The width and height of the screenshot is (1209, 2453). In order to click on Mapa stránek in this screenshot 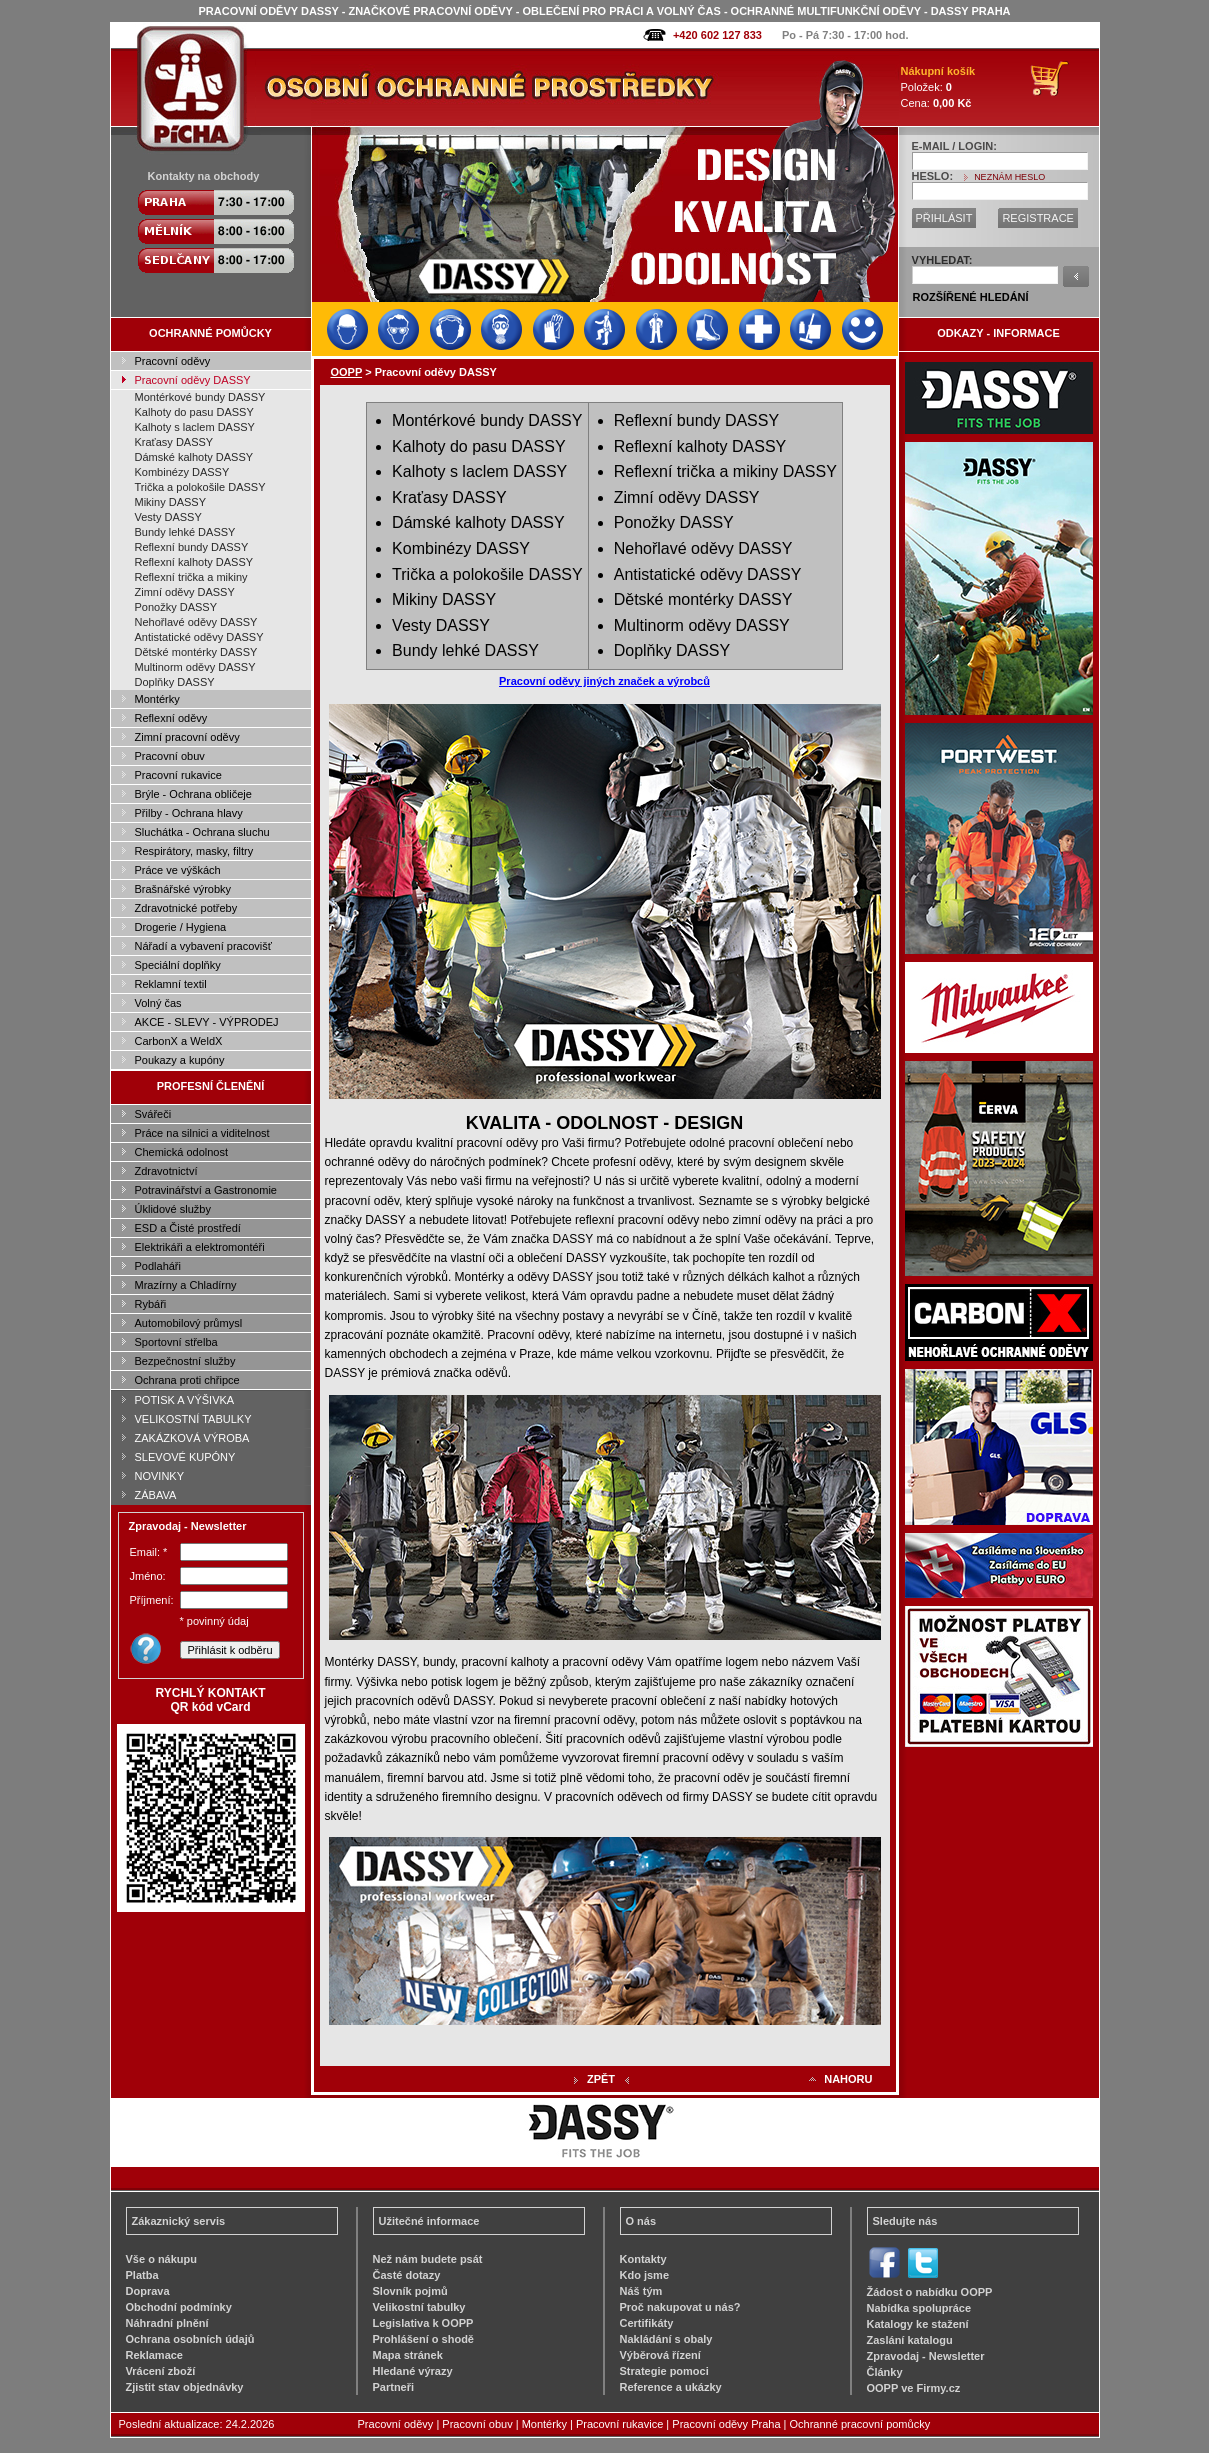, I will do `click(408, 2355)`.